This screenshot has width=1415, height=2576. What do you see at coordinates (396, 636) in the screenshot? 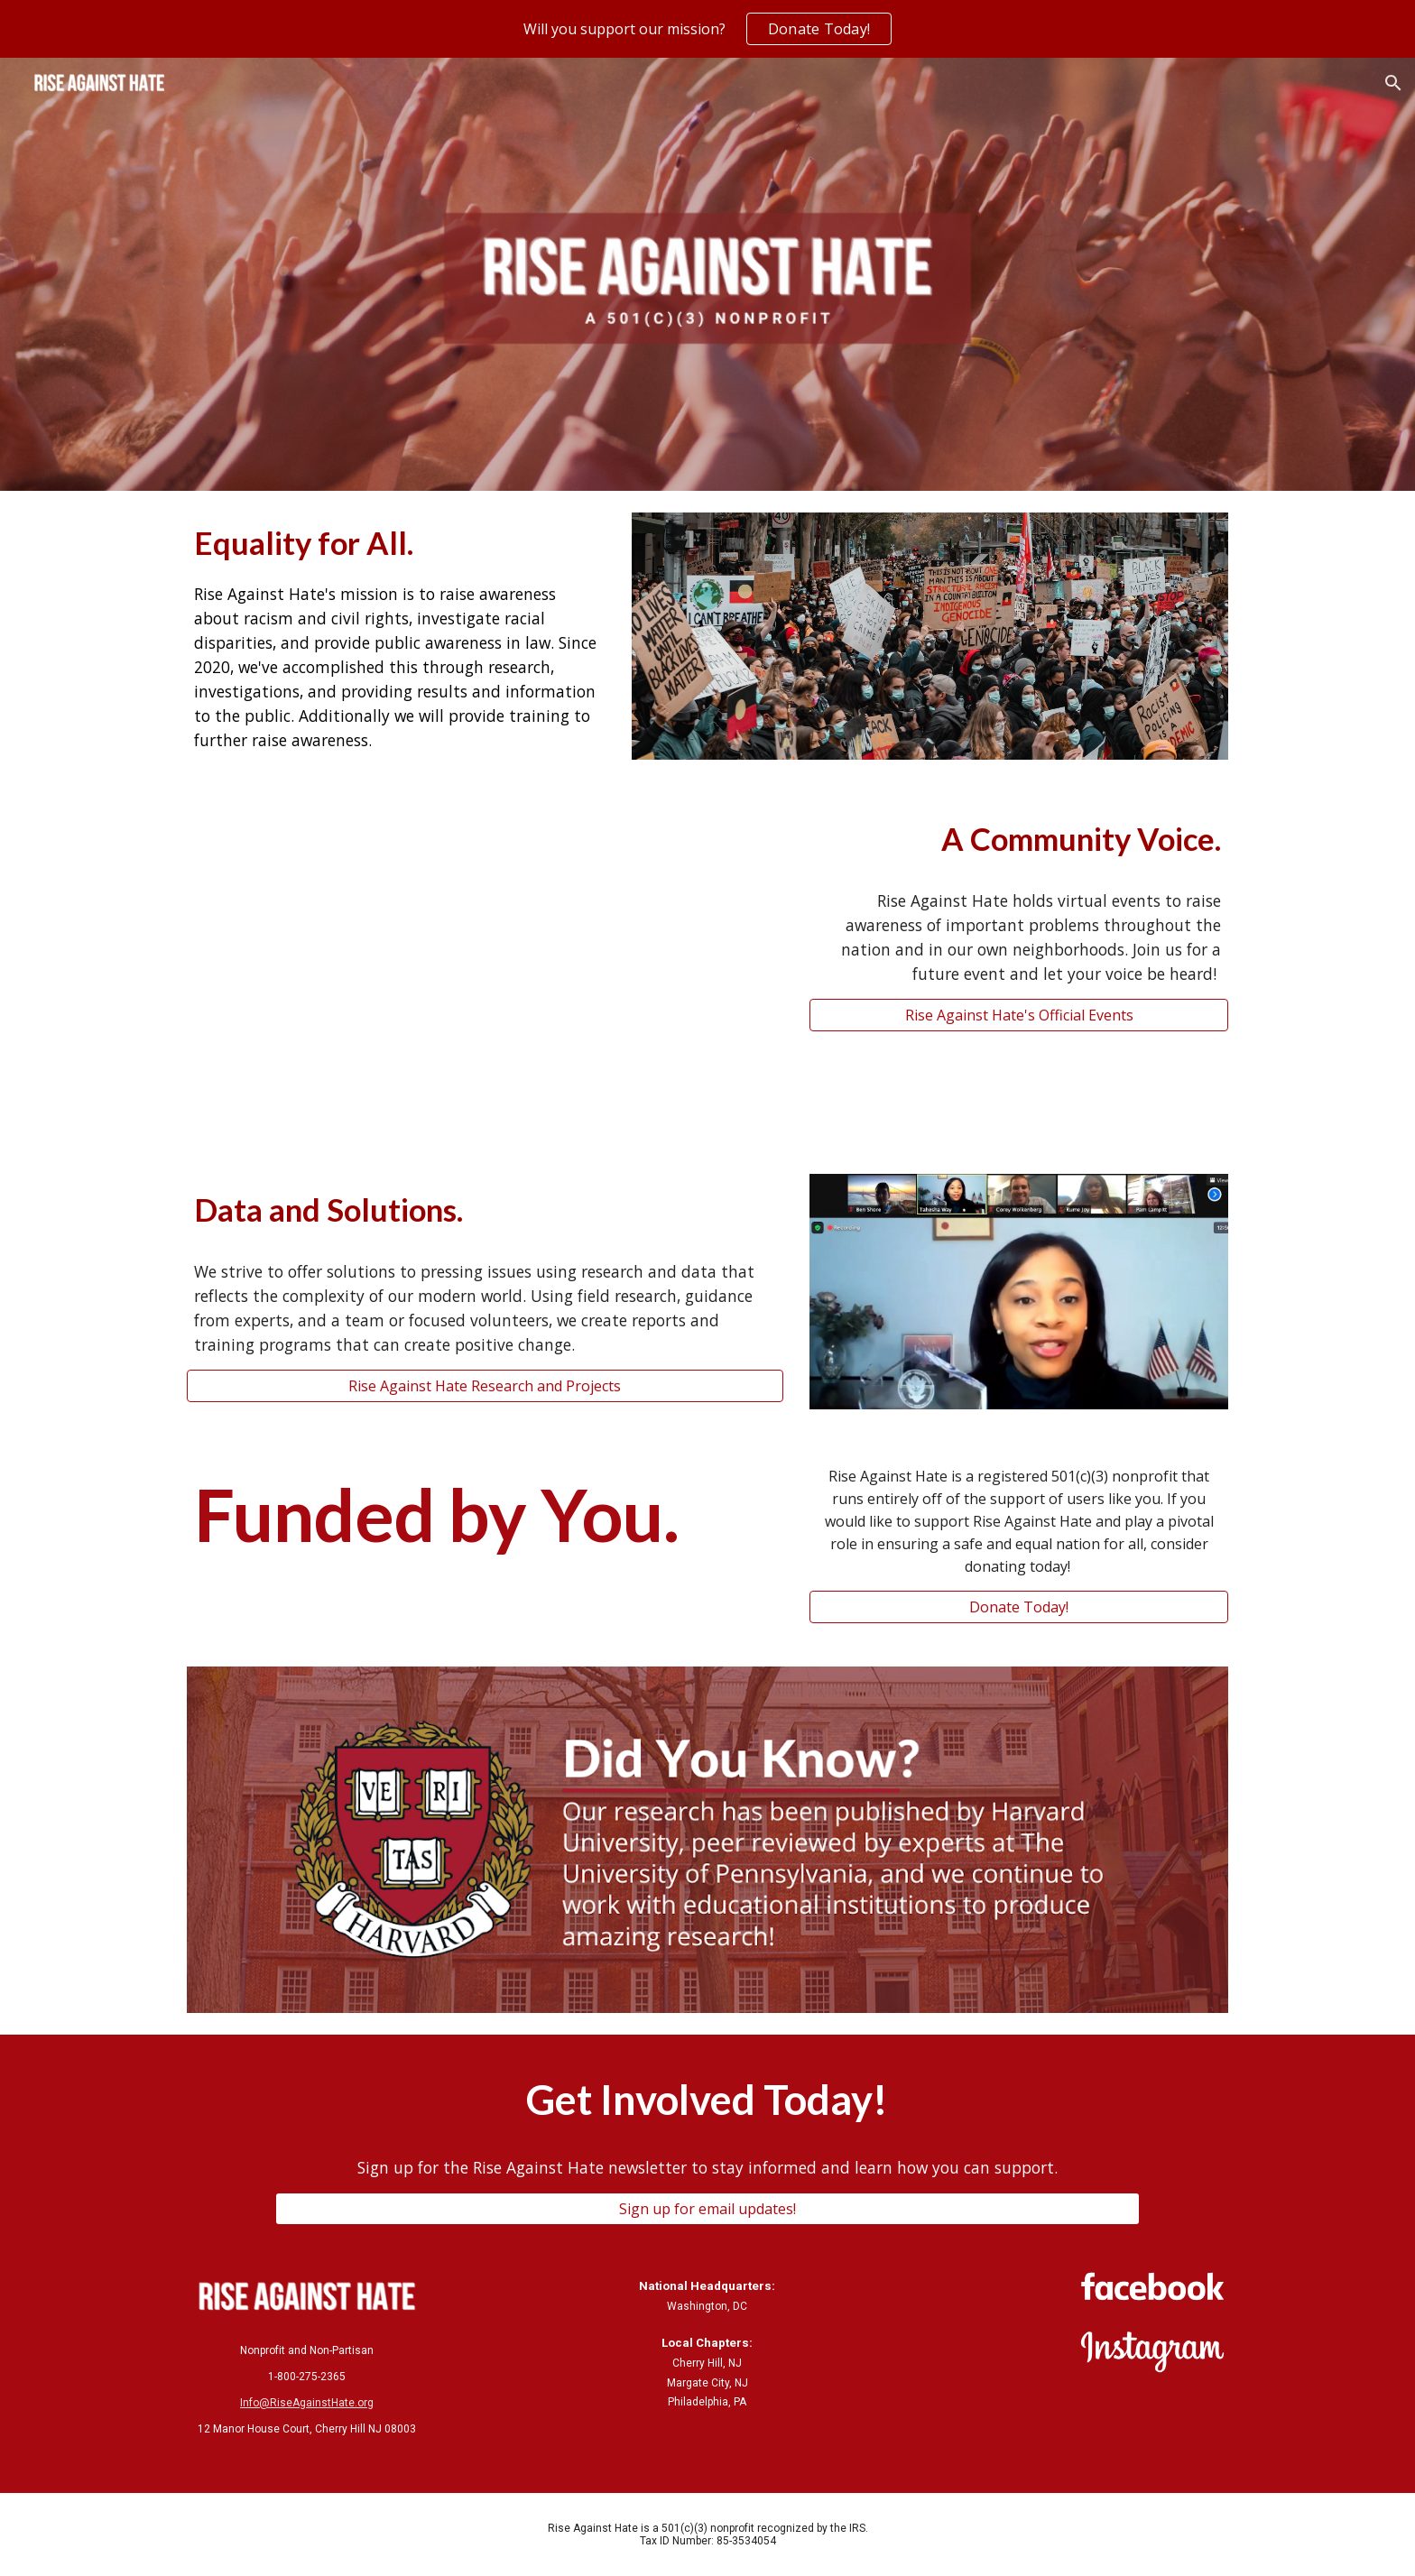
I see `[main]` at bounding box center [396, 636].